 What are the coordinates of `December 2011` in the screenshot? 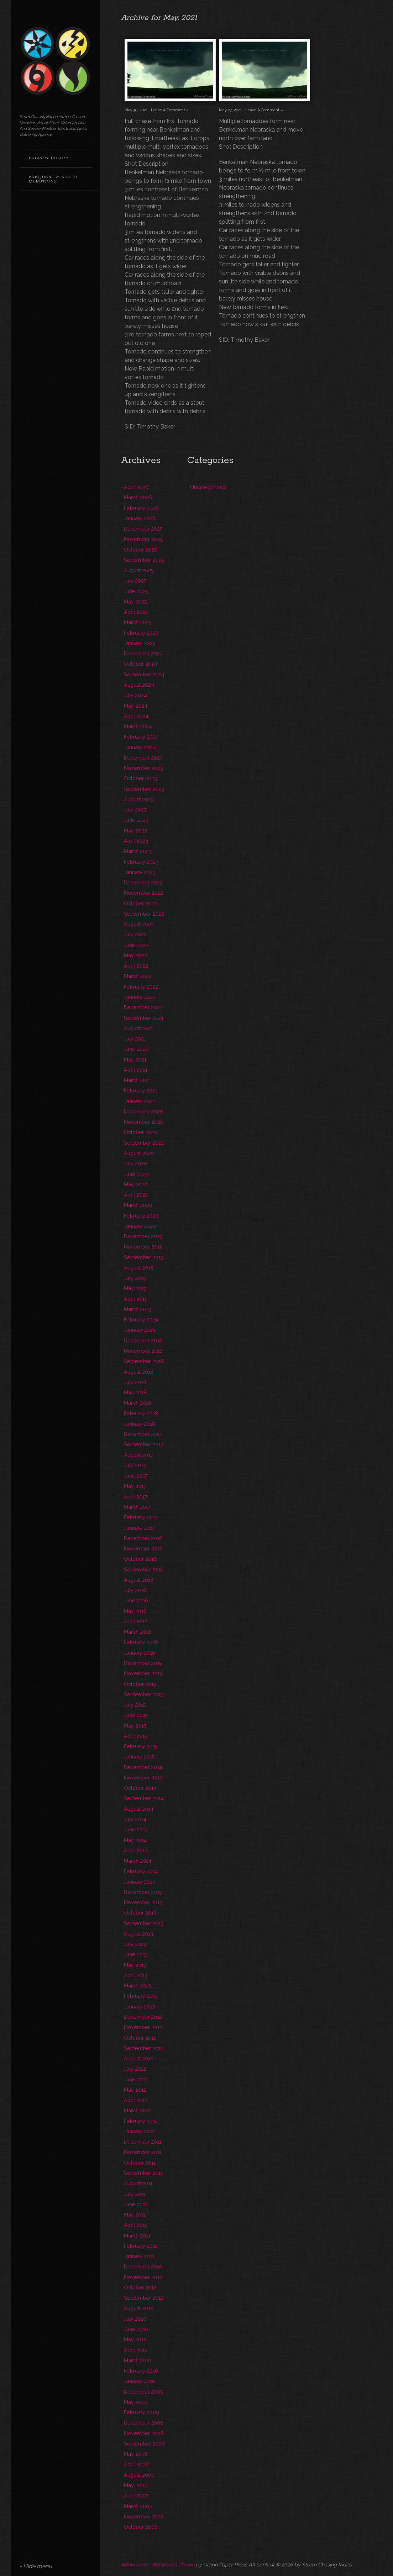 It's located at (142, 2142).